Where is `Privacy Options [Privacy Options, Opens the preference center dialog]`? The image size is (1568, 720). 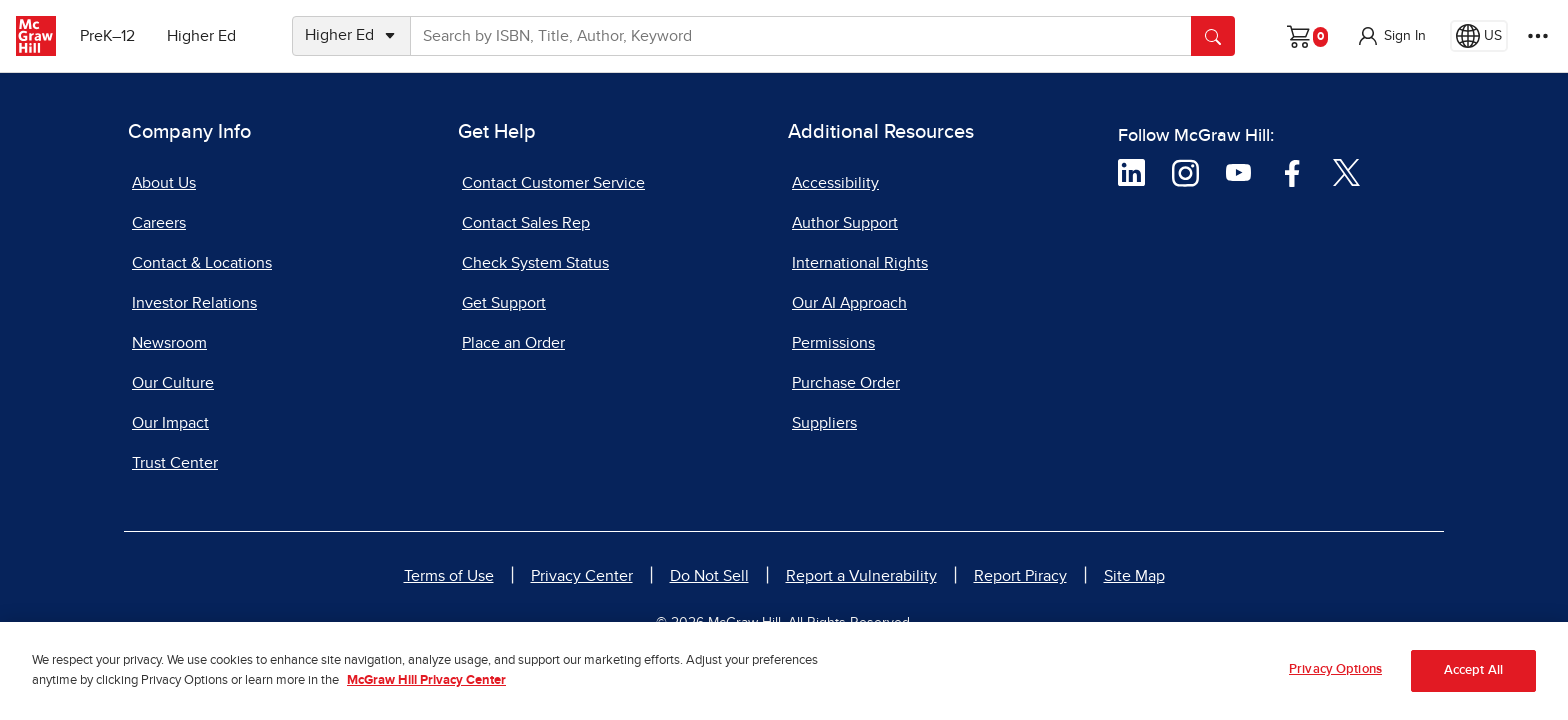
Privacy Options [Privacy Options, Opens the preference center dialog] is located at coordinates (1335, 678).